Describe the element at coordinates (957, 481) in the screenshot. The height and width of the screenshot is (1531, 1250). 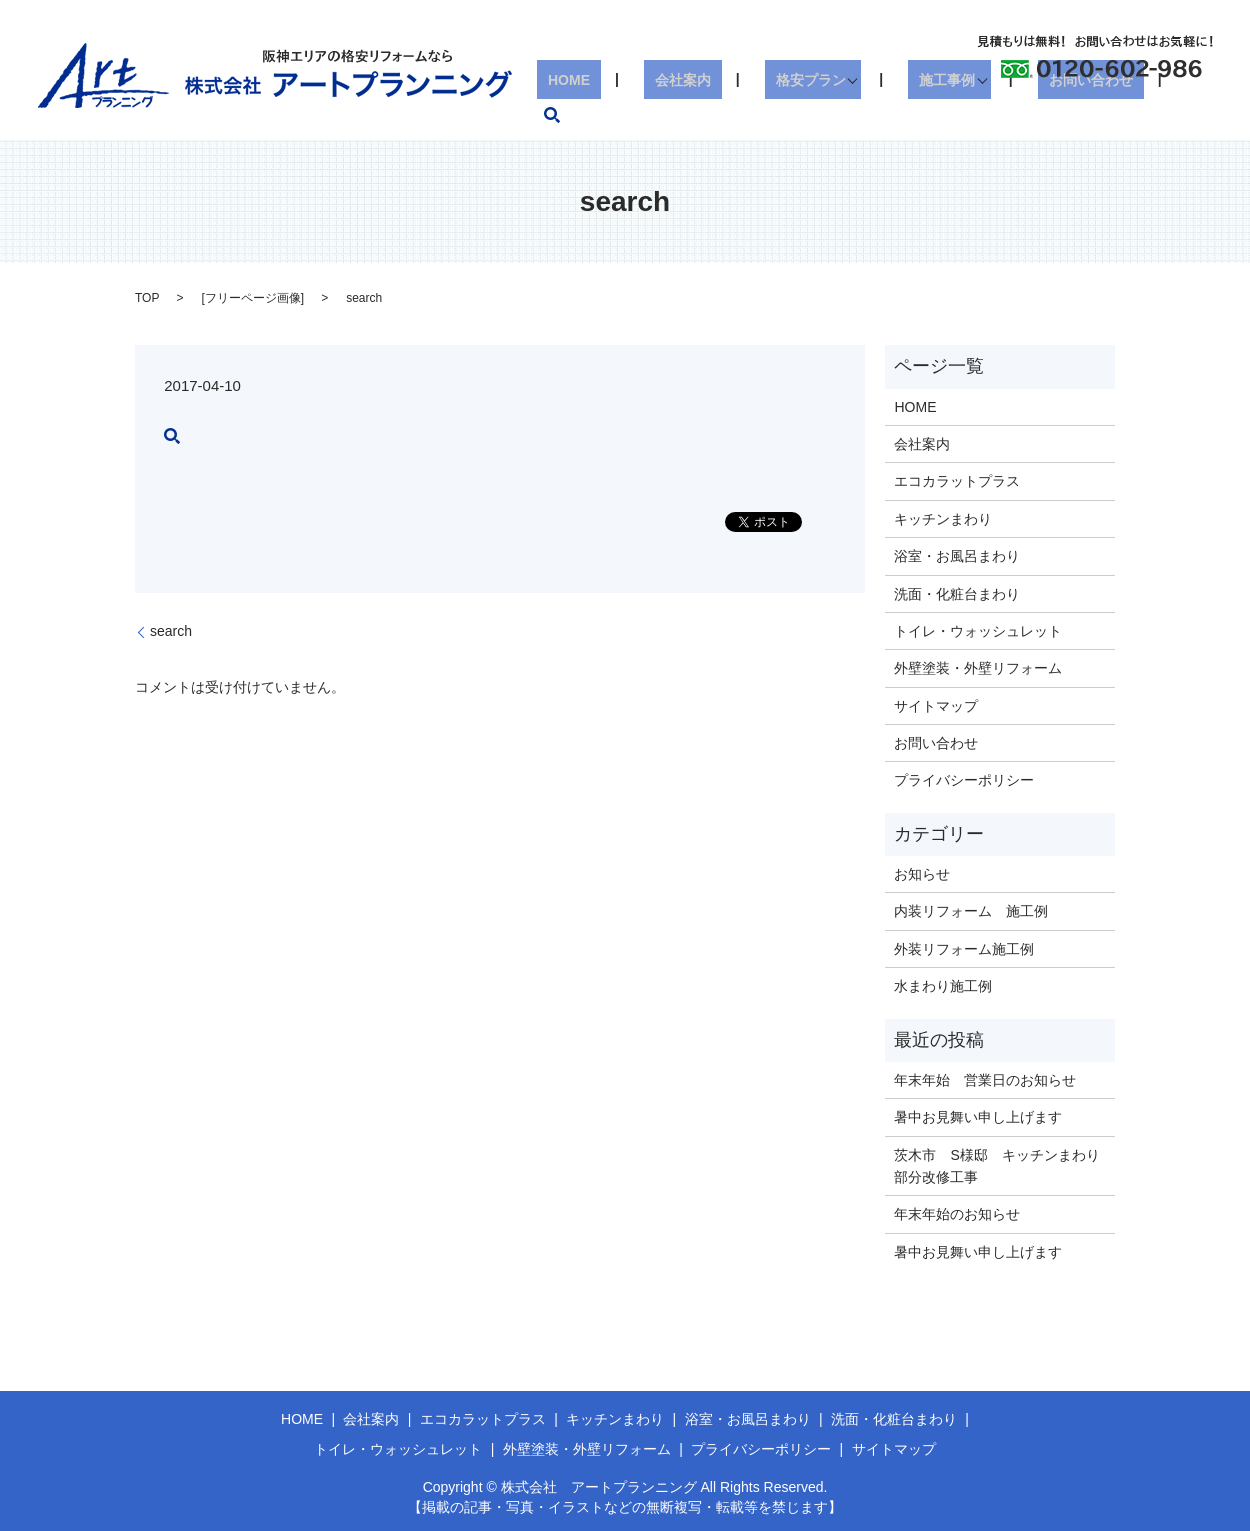
I see `エコカラットプラス` at that location.